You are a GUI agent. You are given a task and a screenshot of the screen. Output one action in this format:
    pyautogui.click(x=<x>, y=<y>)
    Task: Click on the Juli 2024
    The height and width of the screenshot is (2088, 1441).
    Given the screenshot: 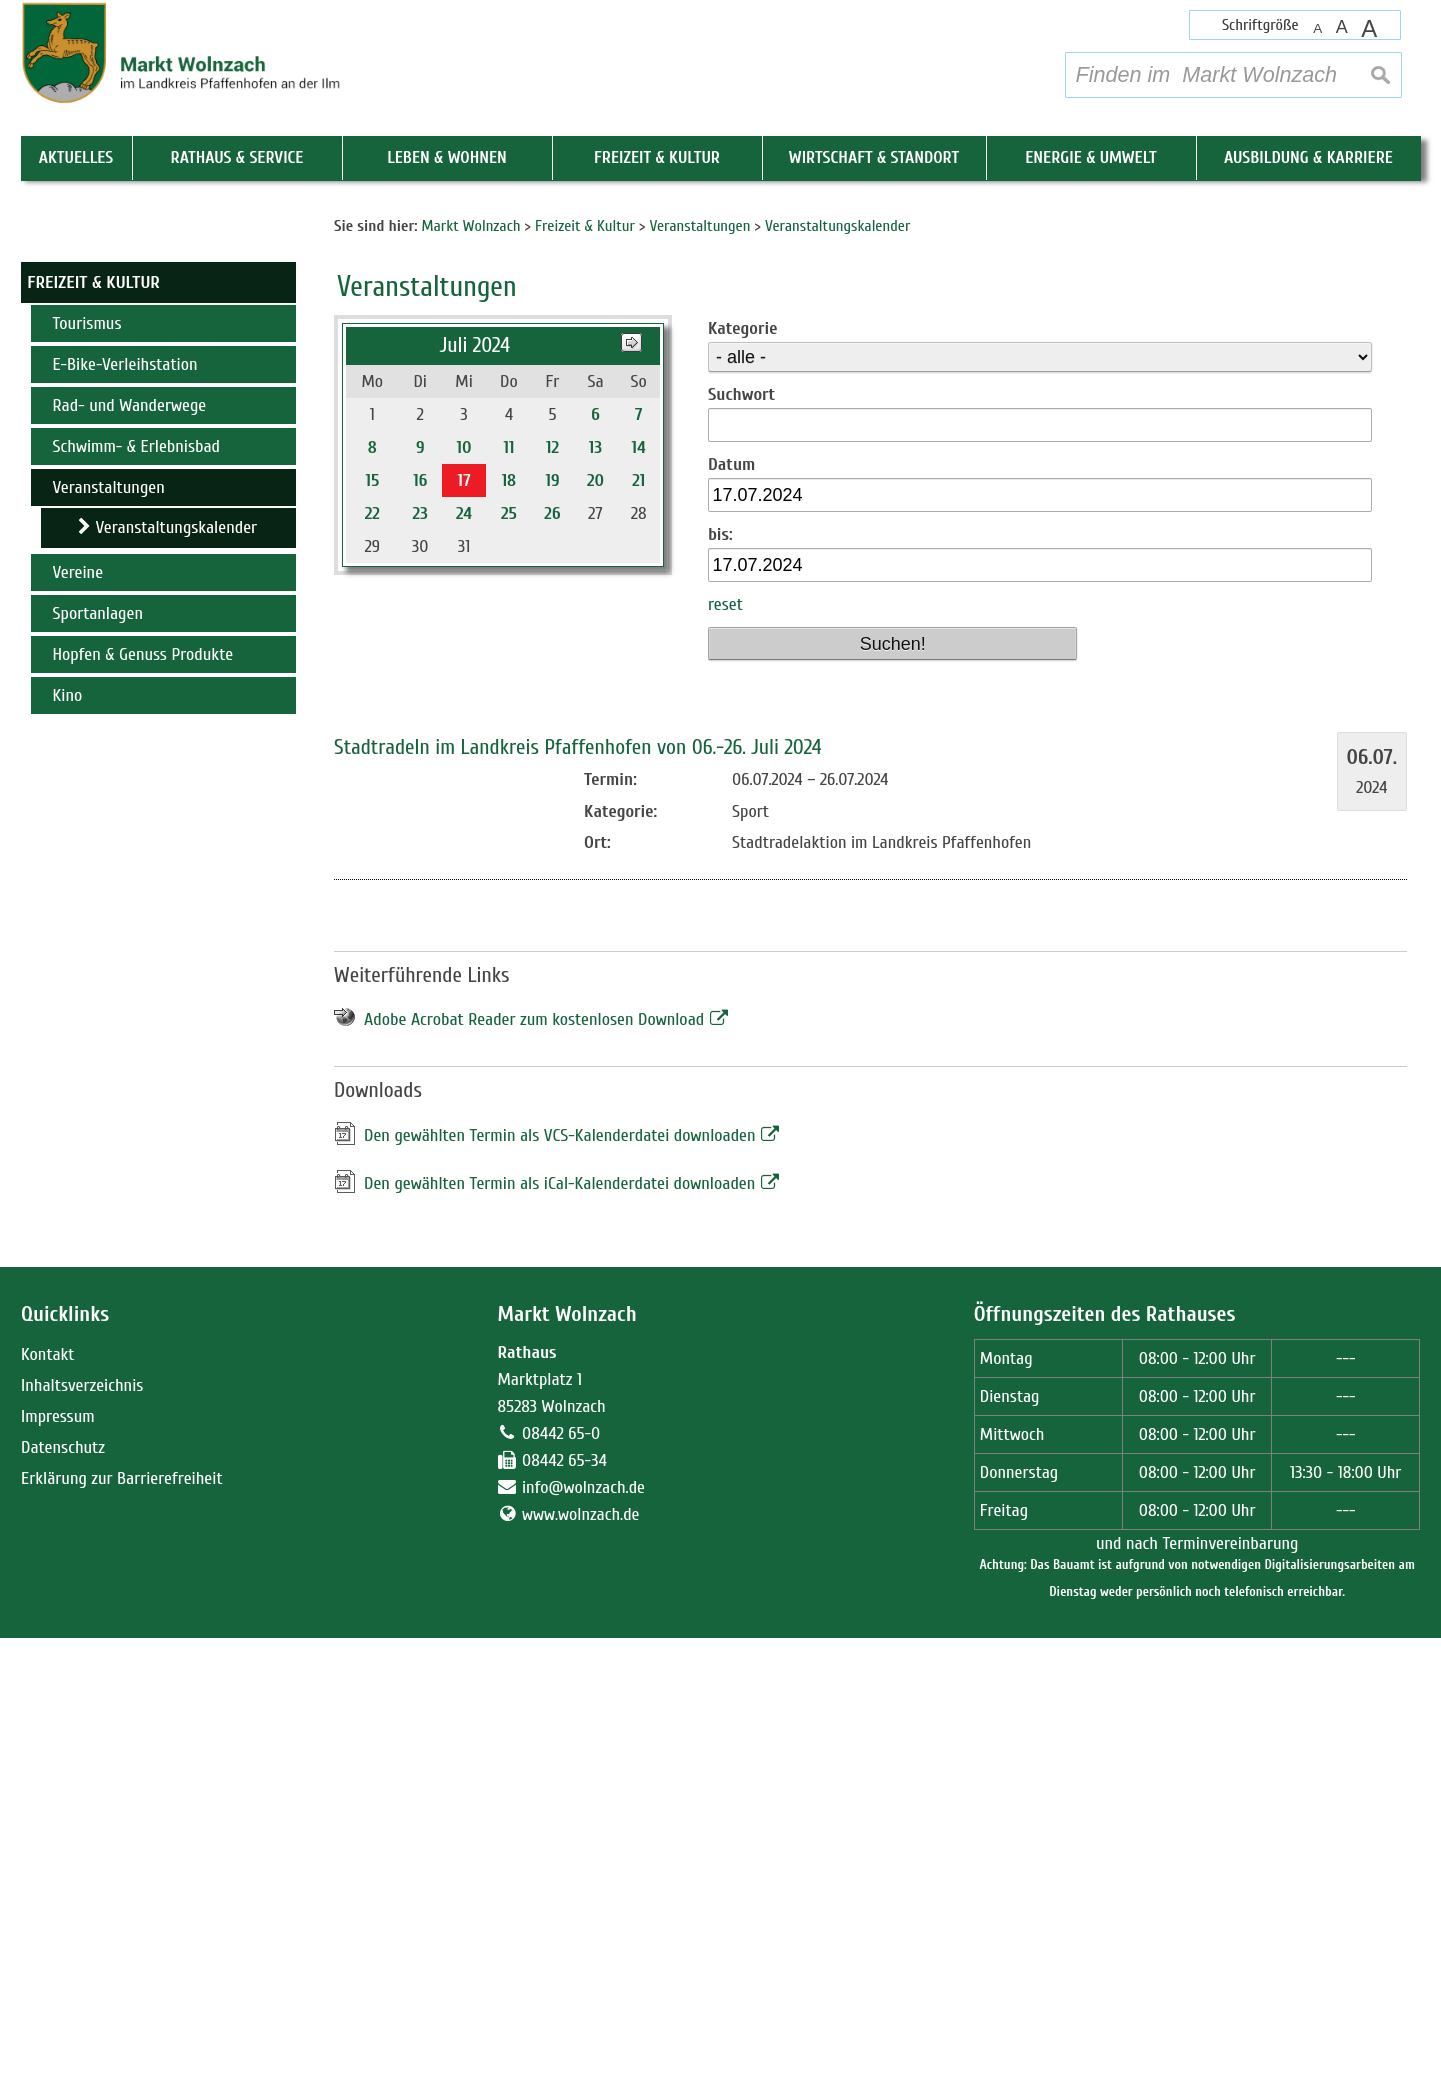 What is the action you would take?
    pyautogui.click(x=475, y=795)
    